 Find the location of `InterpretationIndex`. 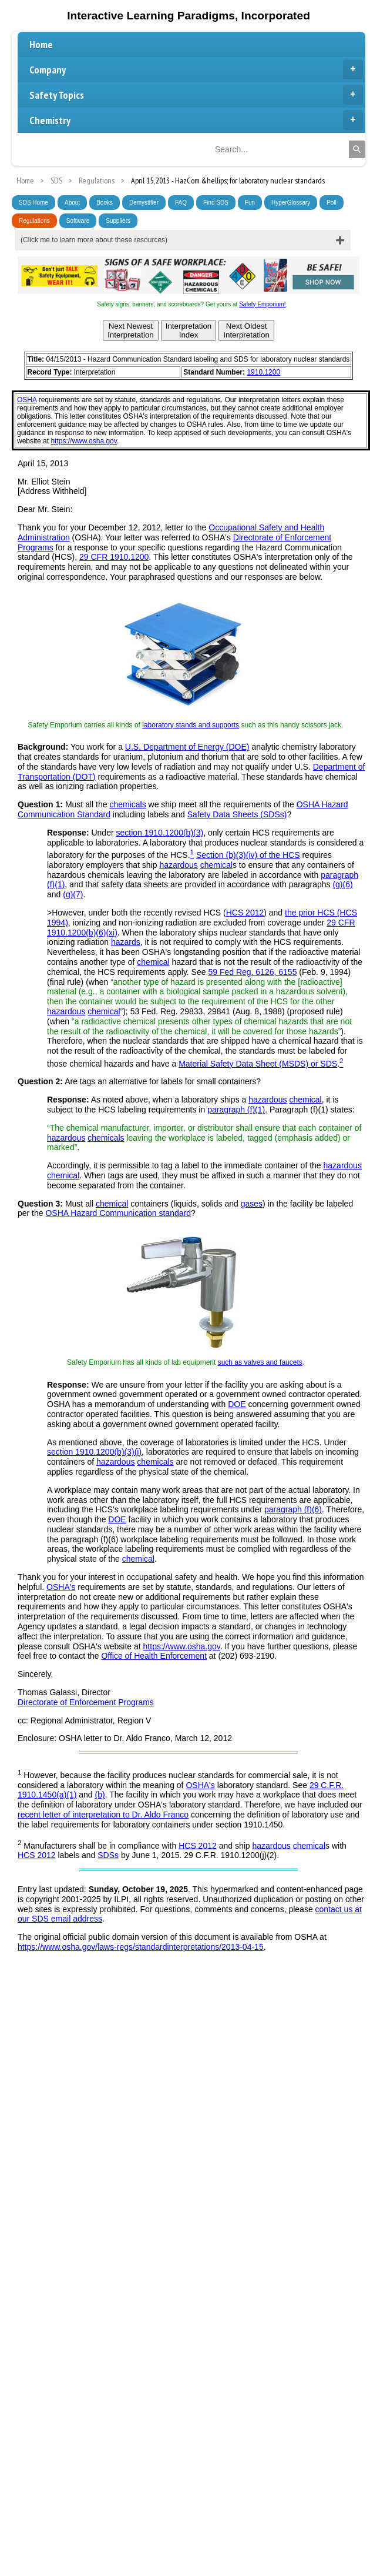

InterpretationIndex is located at coordinates (189, 330).